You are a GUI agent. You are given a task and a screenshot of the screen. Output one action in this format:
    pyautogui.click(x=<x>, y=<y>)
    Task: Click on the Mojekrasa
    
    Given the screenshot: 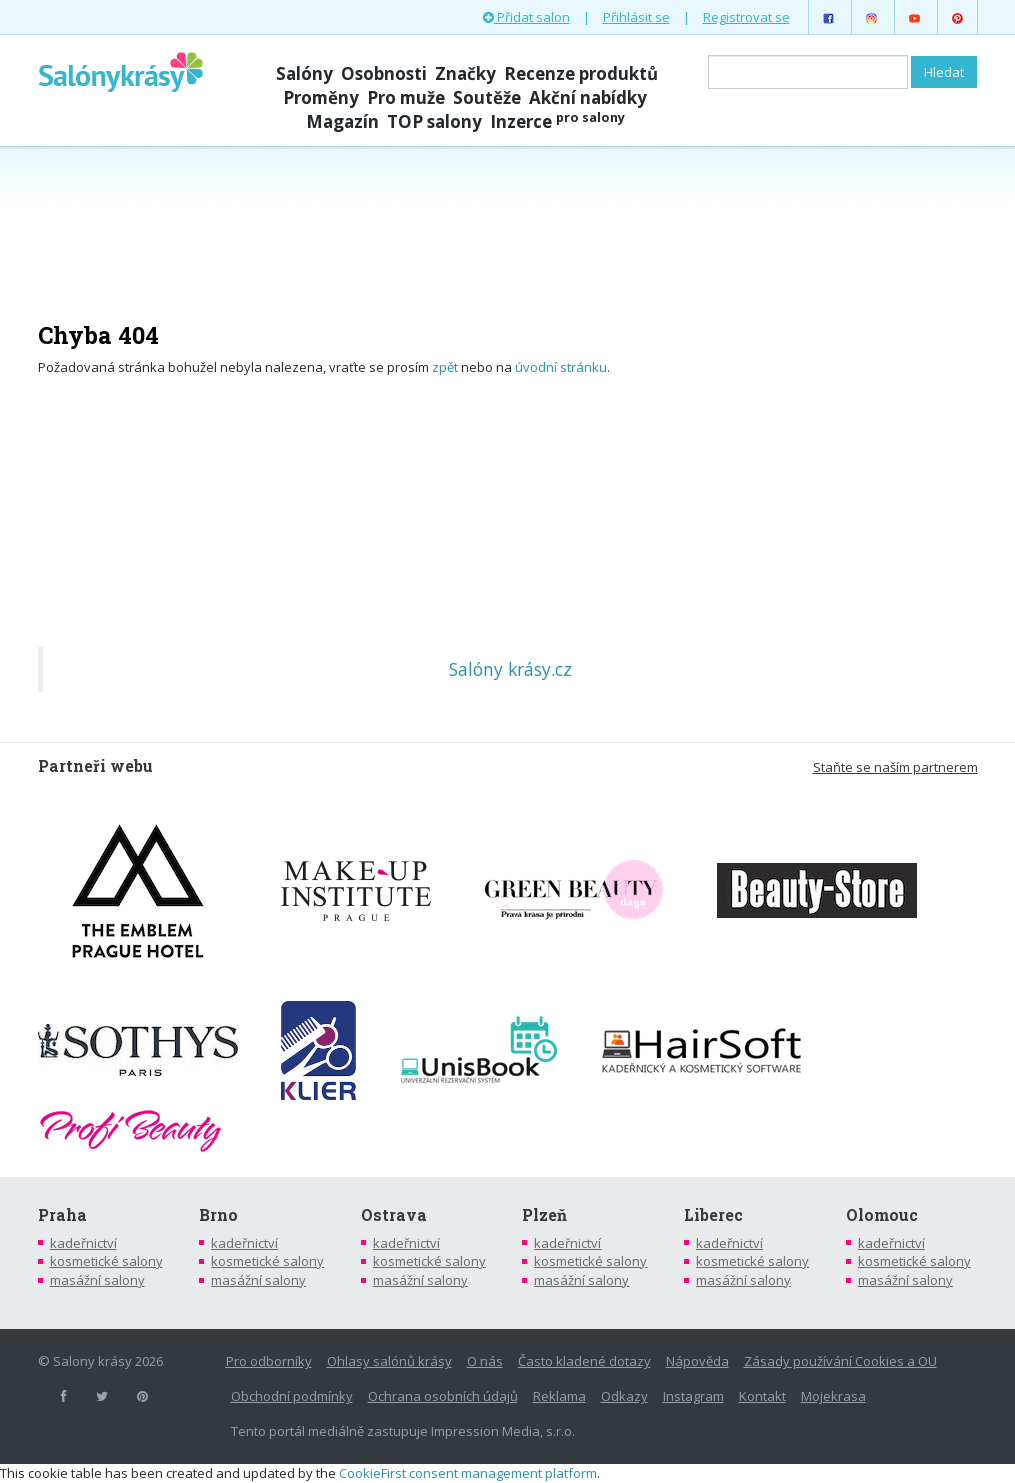 What is the action you would take?
    pyautogui.click(x=833, y=1396)
    